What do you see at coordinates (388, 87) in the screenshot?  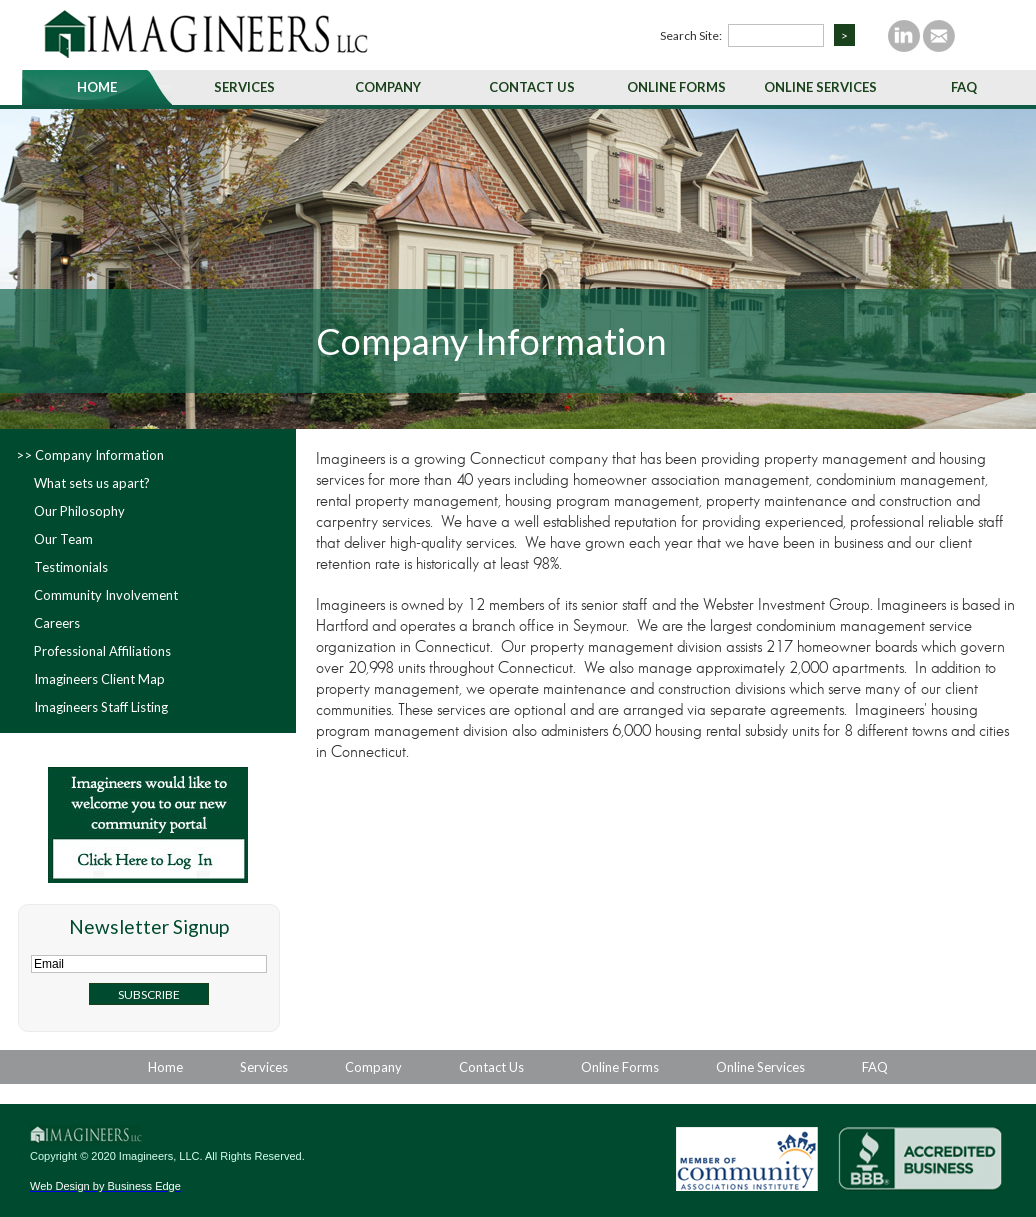 I see `Company` at bounding box center [388, 87].